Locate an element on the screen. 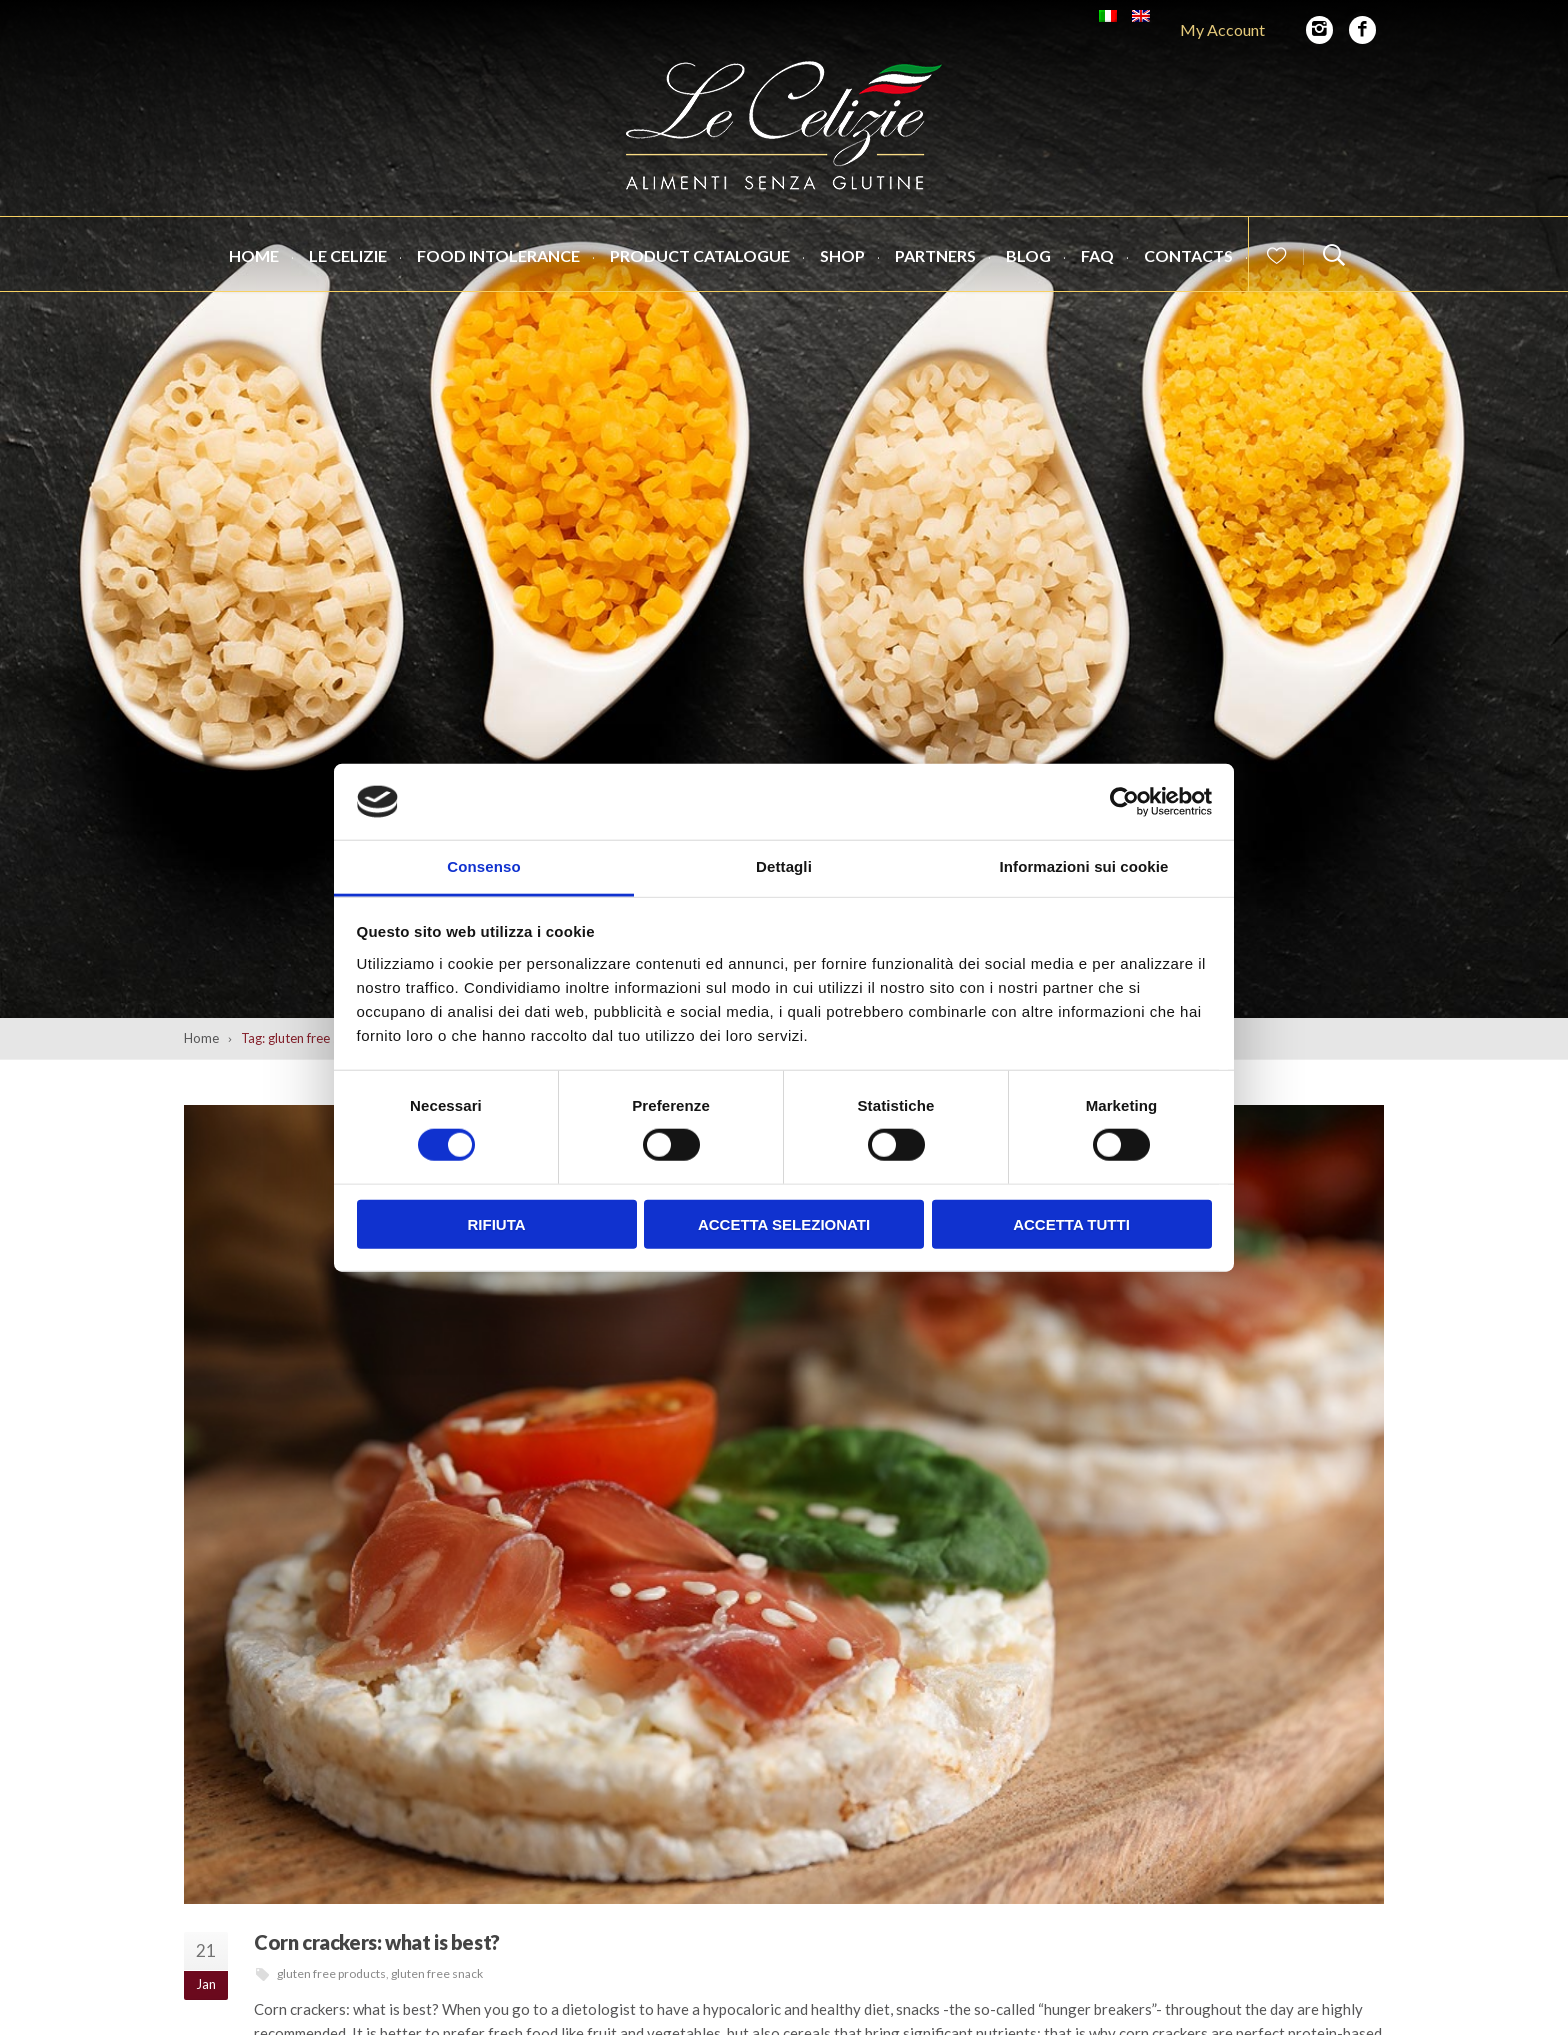  Accetta tutti is located at coordinates (1071, 1223).